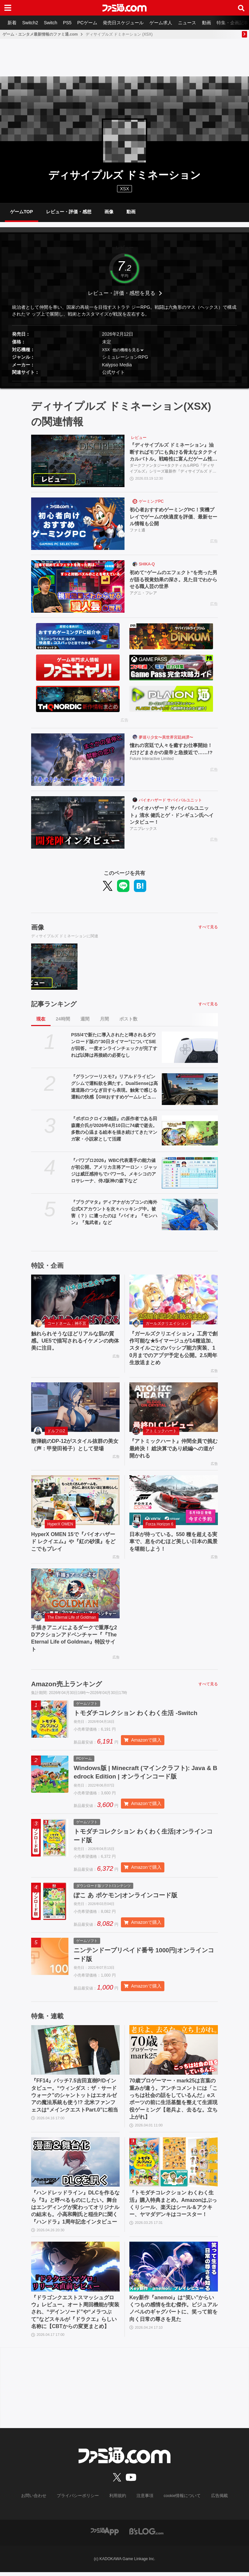  I want to click on [初めて“ゲームのエフェクト”を売った男が語る視覚効果の深さ。見た目でわからせる職人芸の世界], so click(77, 587).